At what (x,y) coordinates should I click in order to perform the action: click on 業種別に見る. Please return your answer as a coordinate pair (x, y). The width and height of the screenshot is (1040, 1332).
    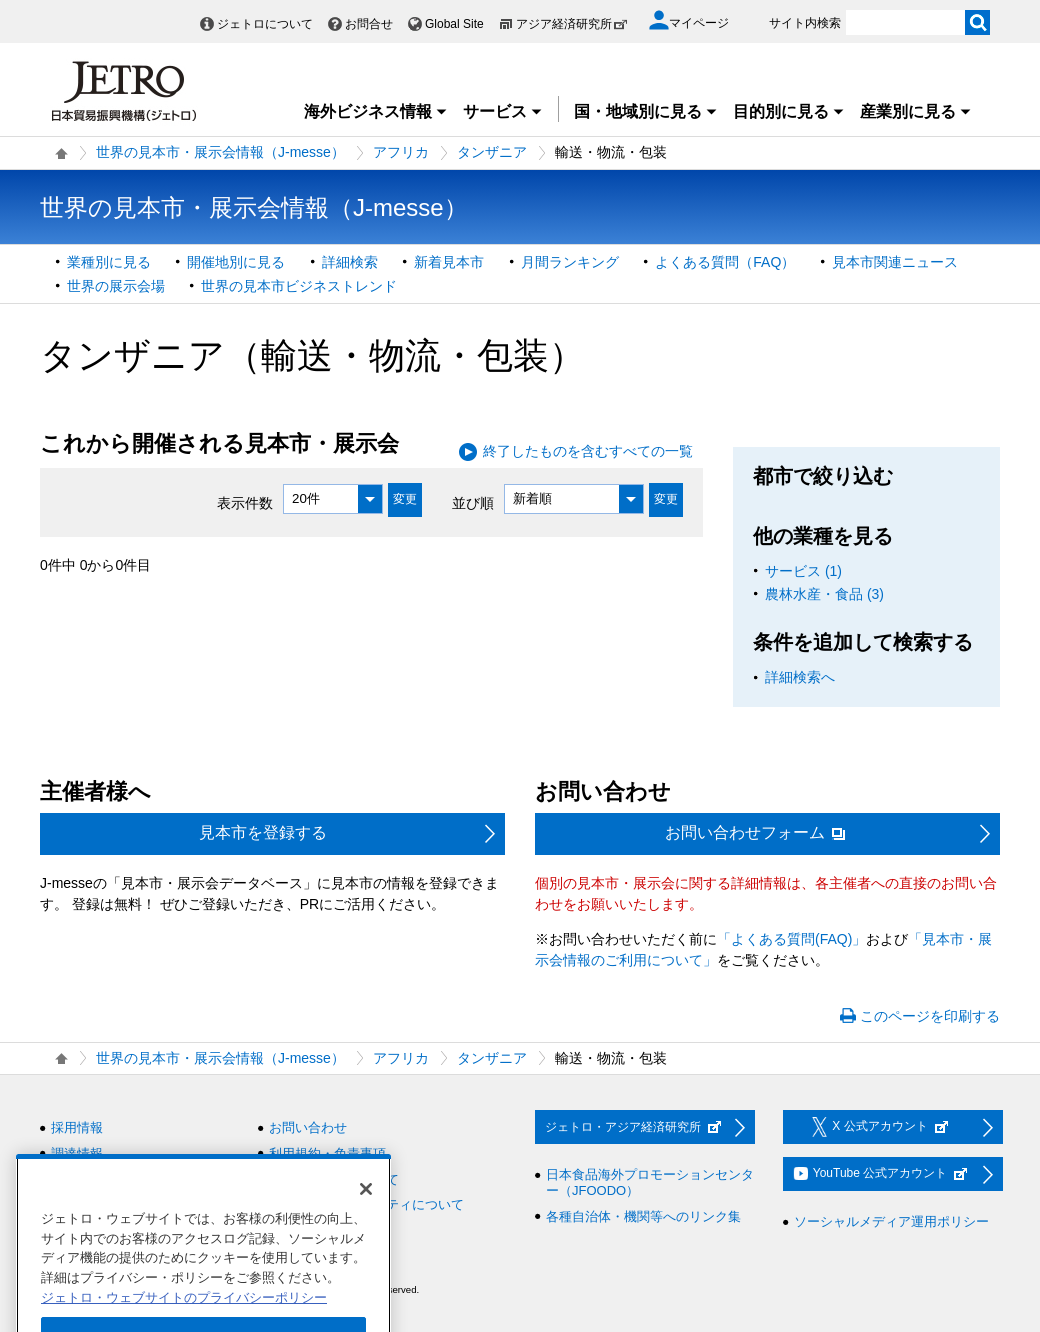
    Looking at the image, I should click on (109, 262).